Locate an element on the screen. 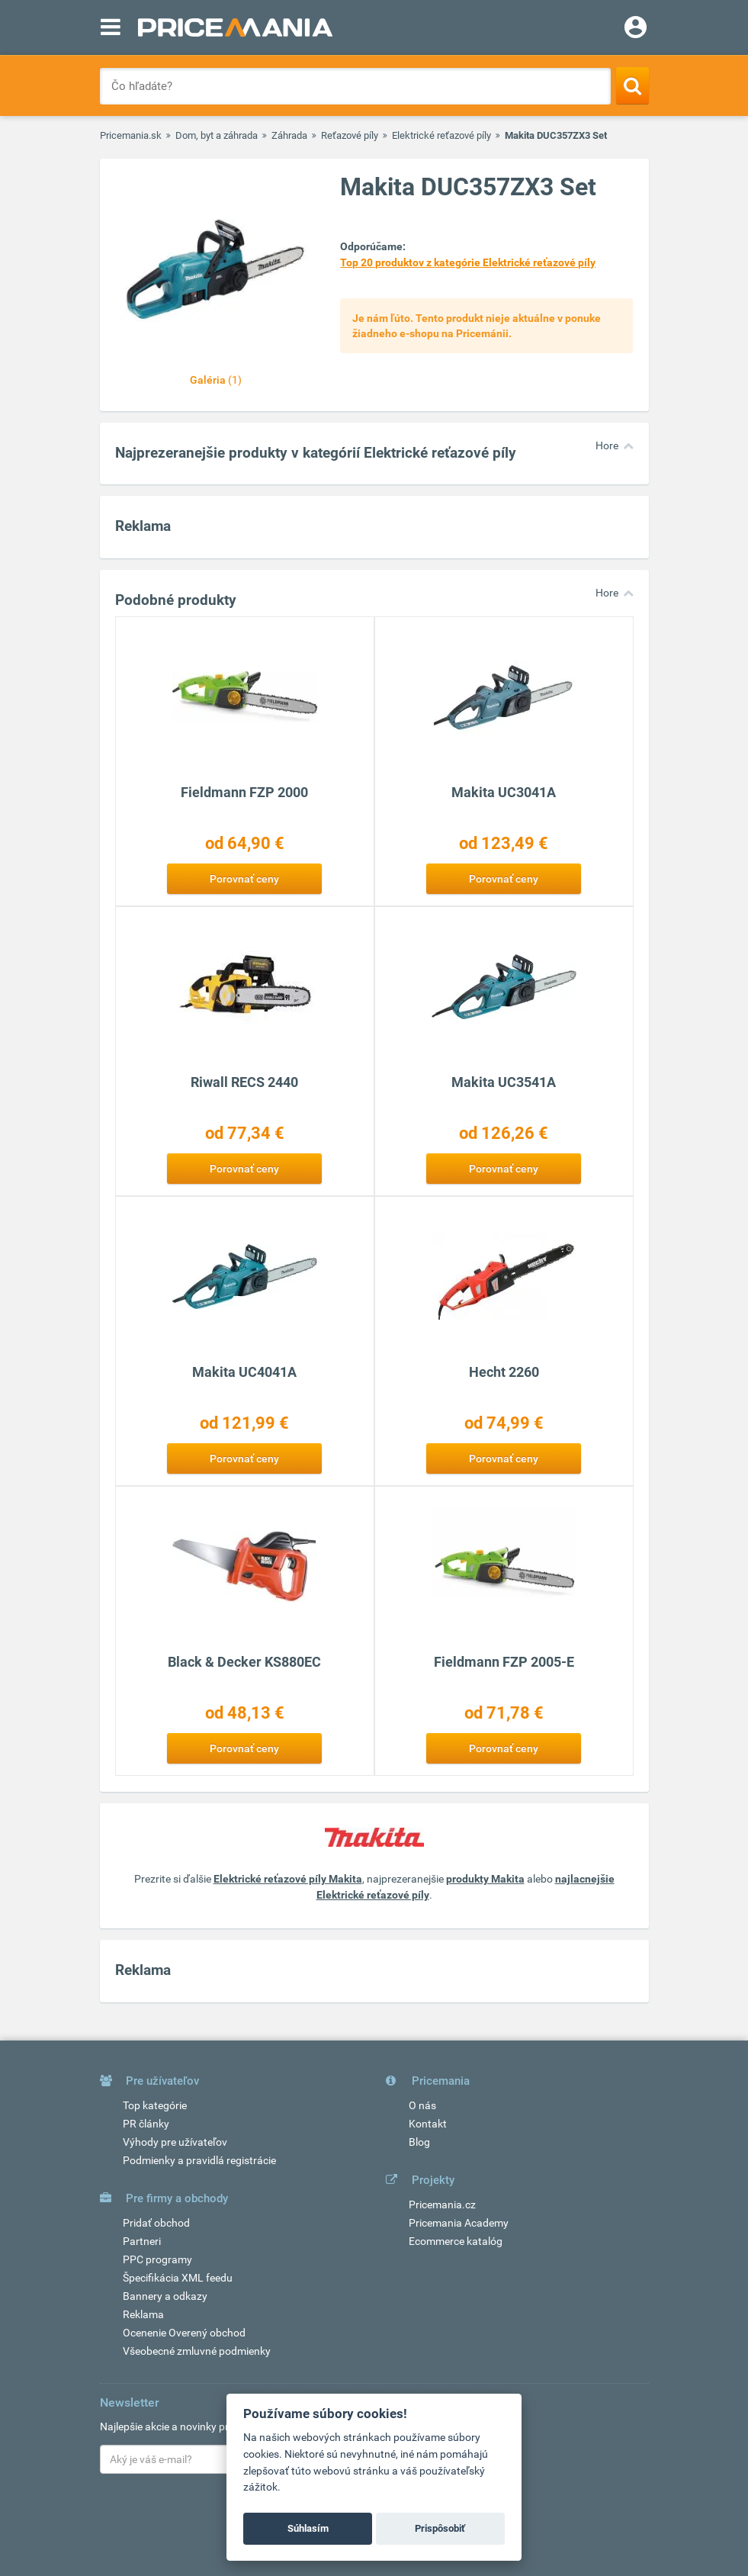 The width and height of the screenshot is (748, 2576). Top kategórie is located at coordinates (155, 2105).